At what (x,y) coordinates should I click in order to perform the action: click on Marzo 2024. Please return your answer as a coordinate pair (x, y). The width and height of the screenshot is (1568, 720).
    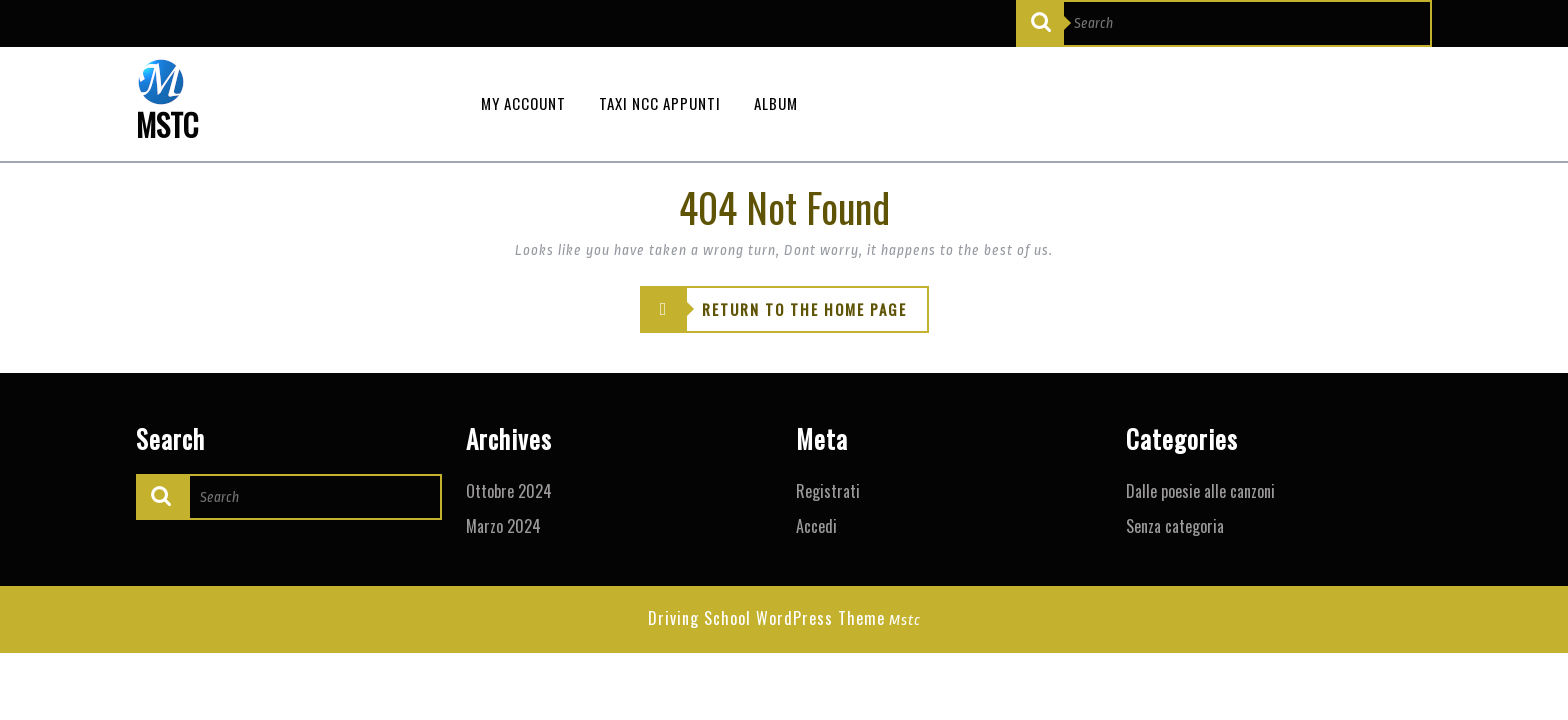
    Looking at the image, I should click on (503, 526).